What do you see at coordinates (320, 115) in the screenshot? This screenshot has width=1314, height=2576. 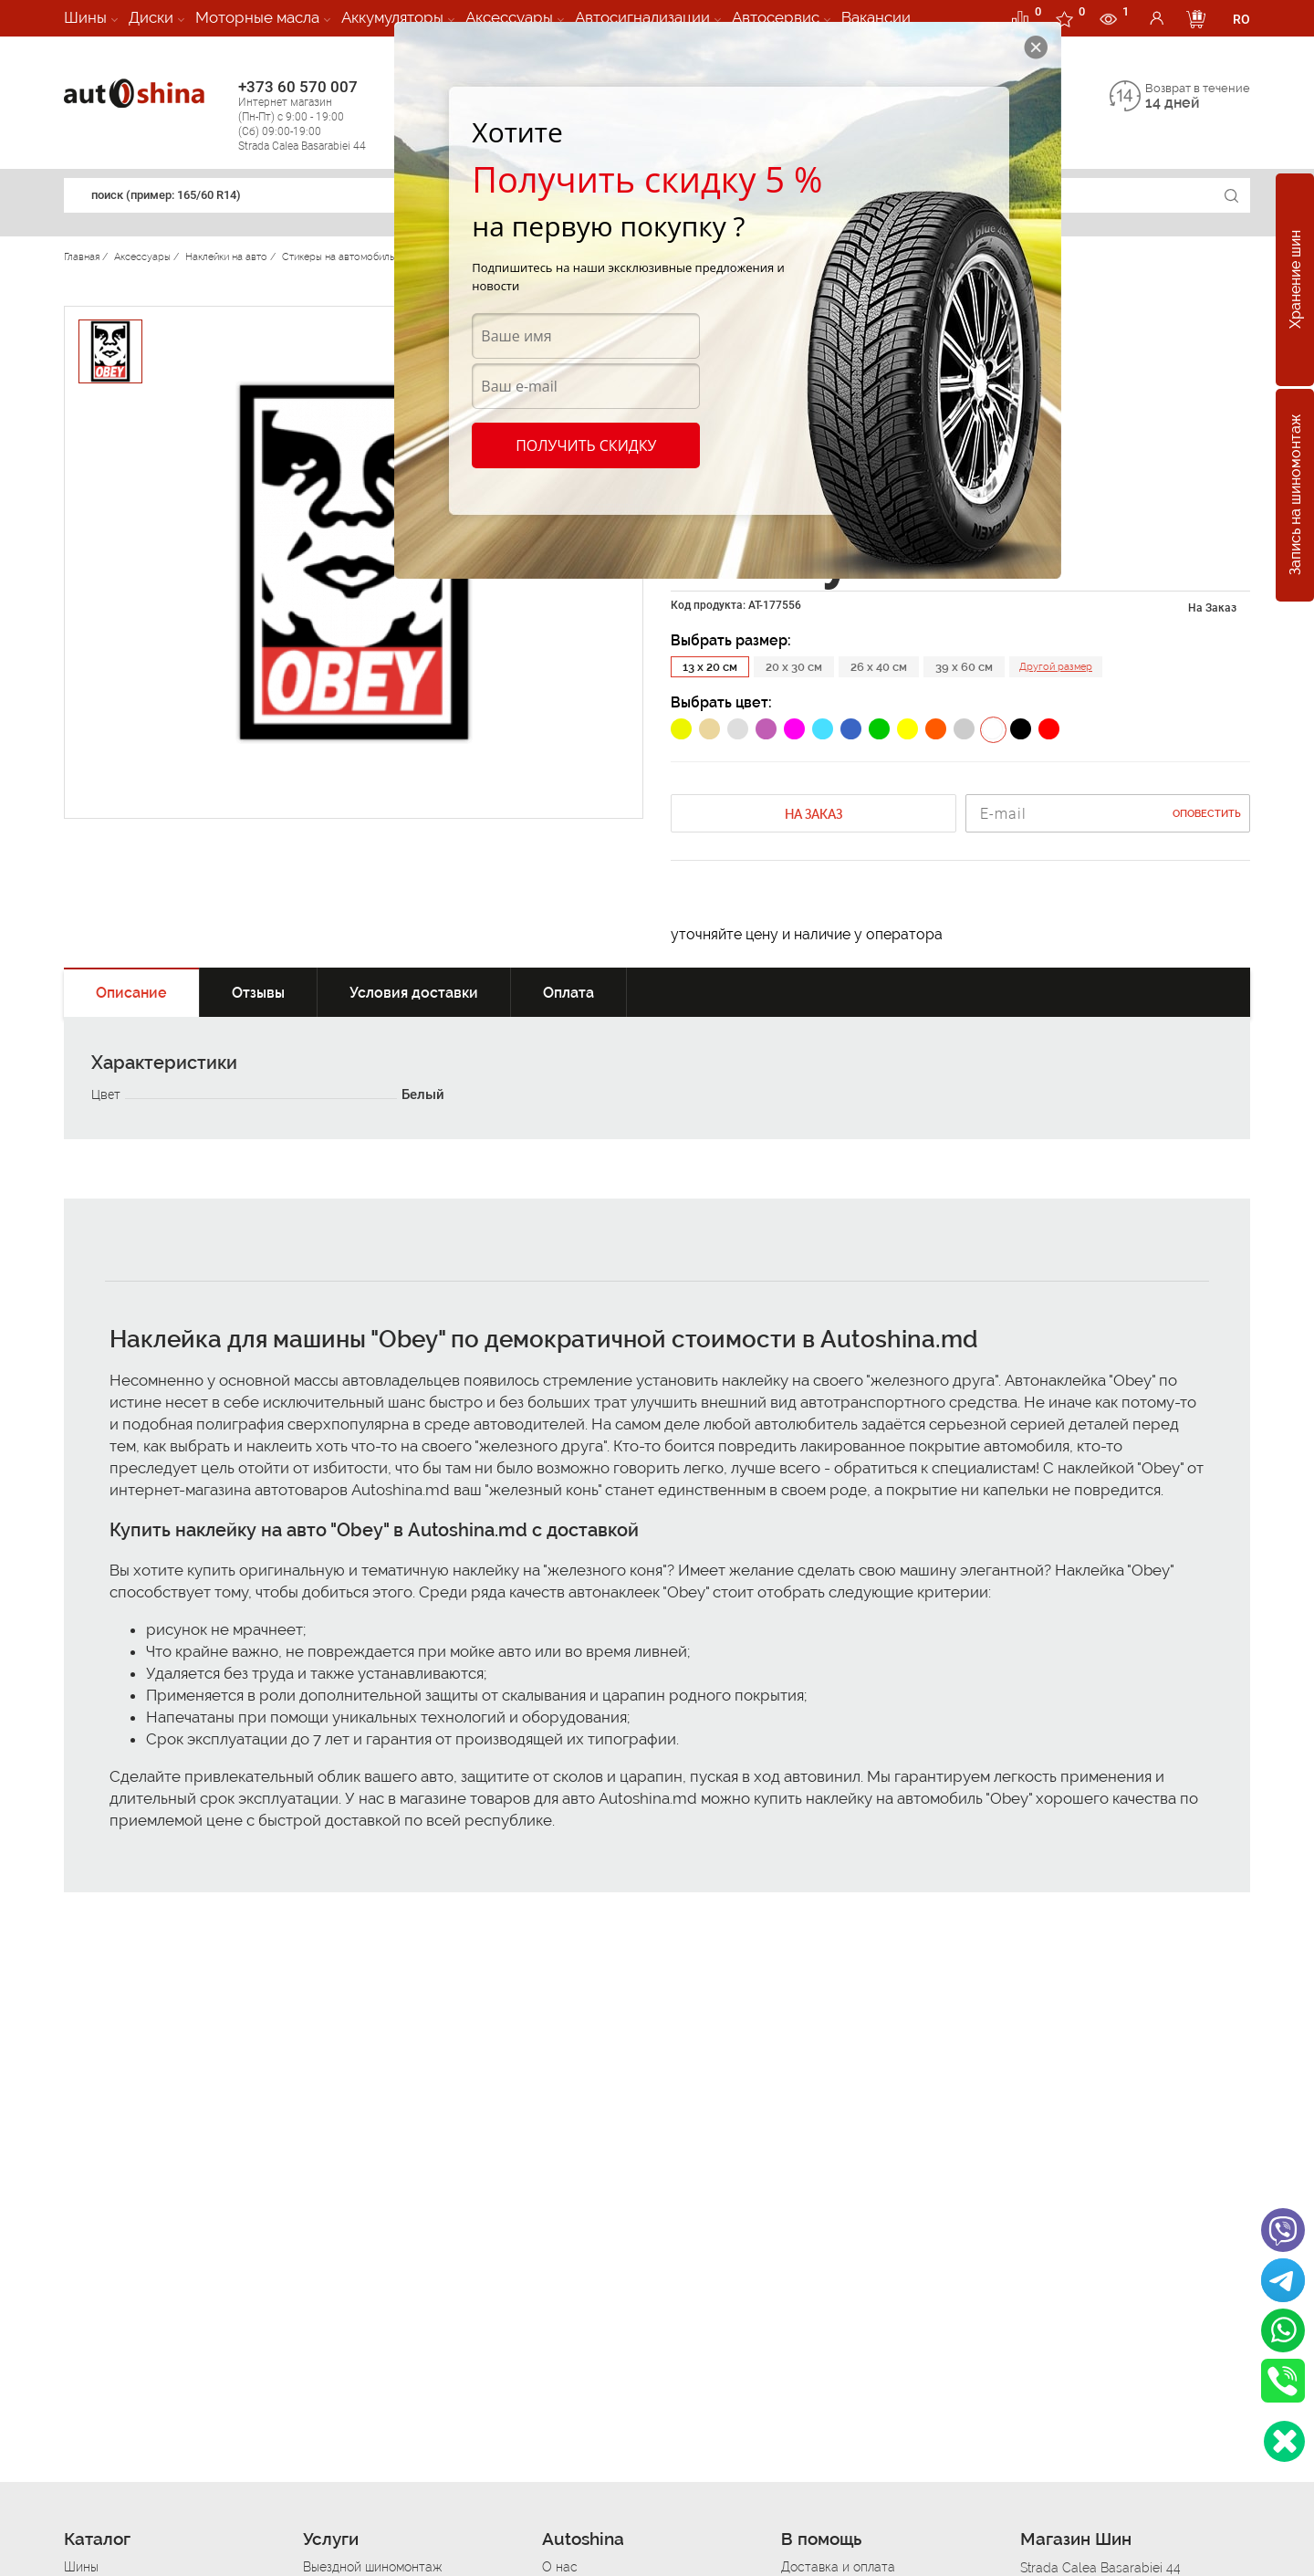 I see `+373 60 570 007` at bounding box center [320, 115].